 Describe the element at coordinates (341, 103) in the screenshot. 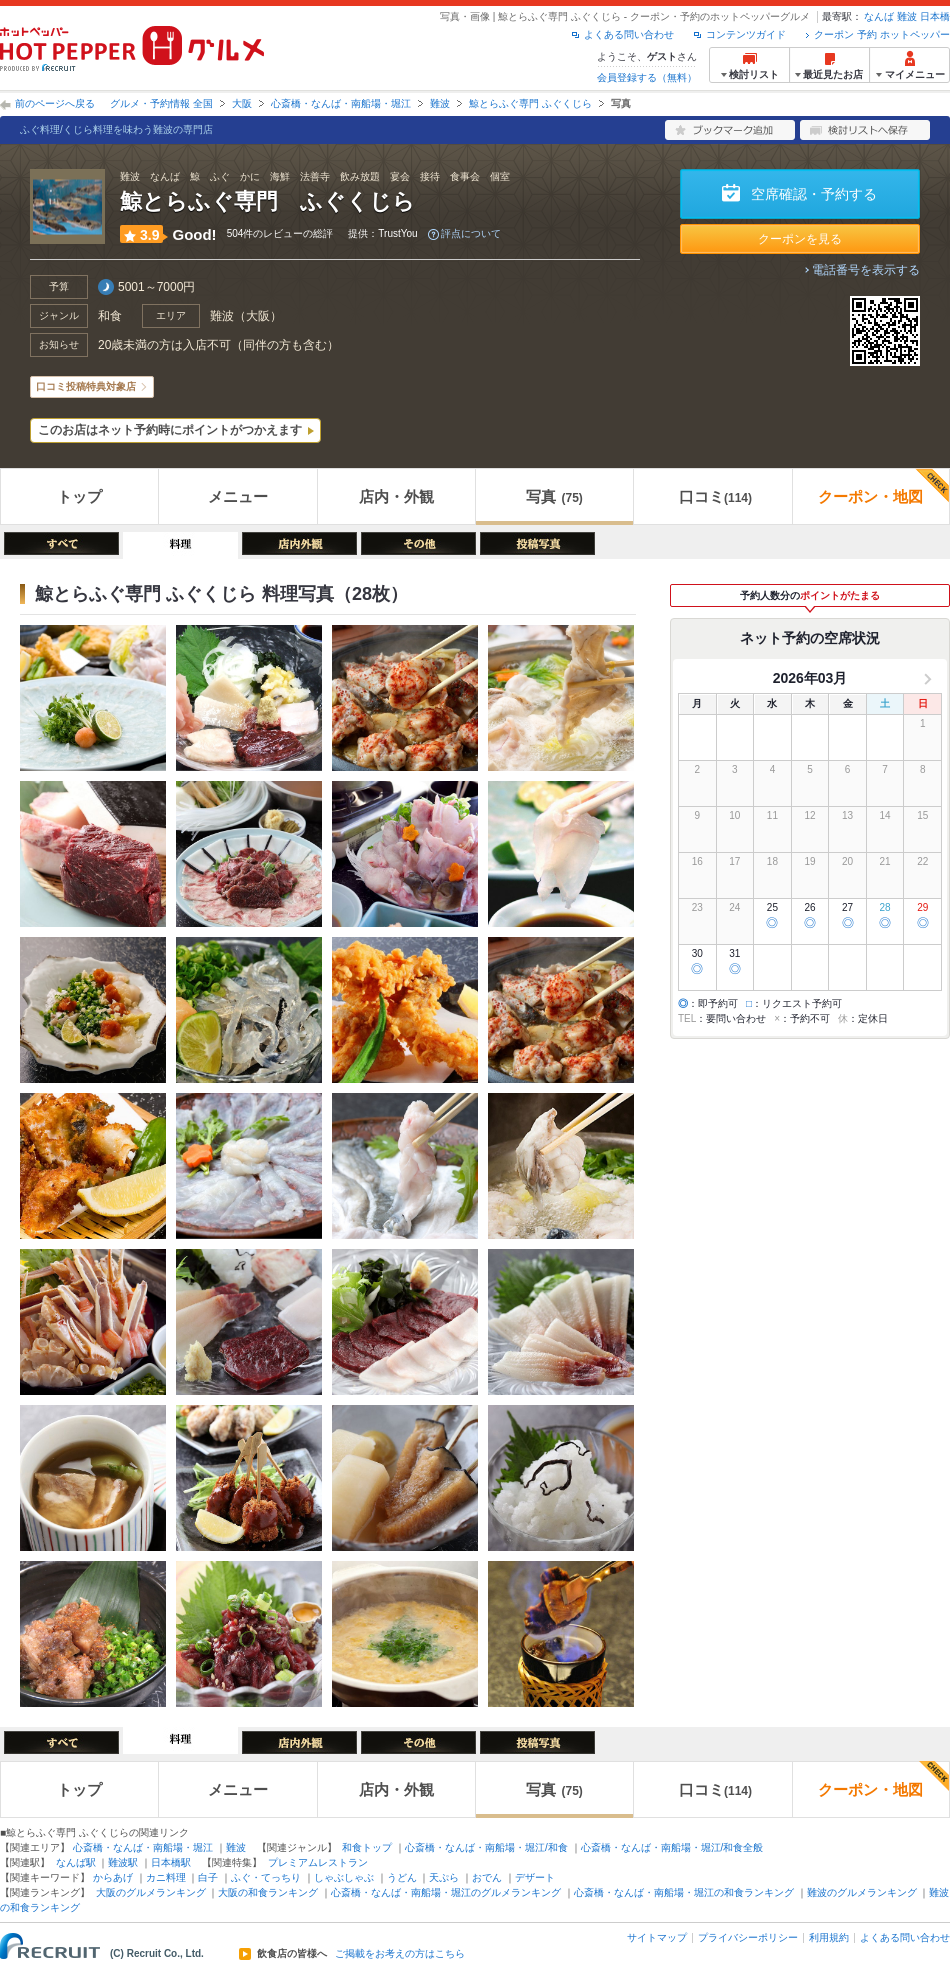

I see `心斎橋・なんば・南船場・堀江` at that location.